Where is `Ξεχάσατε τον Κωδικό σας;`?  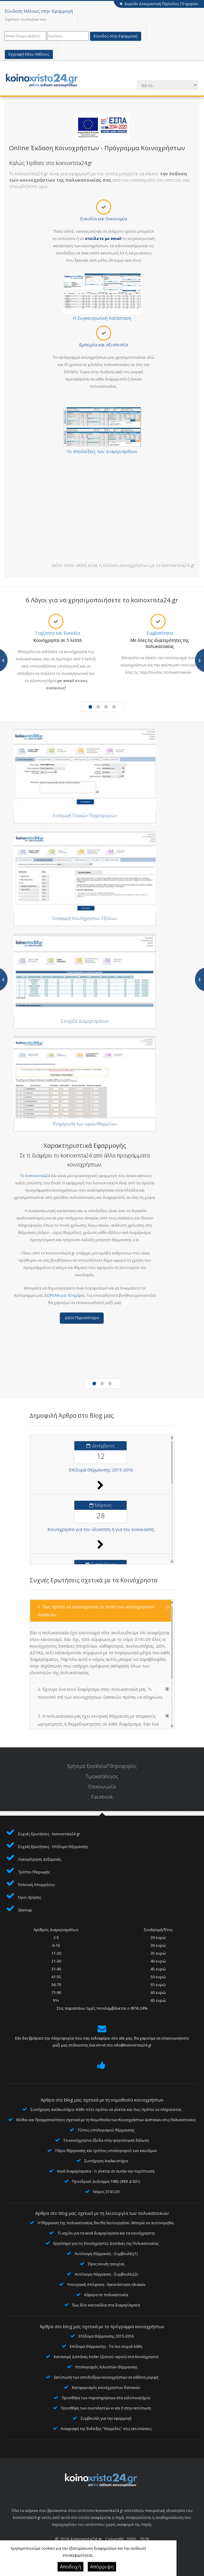
Ξεχάσατε τον Κωδικό σας; is located at coordinates (26, 19).